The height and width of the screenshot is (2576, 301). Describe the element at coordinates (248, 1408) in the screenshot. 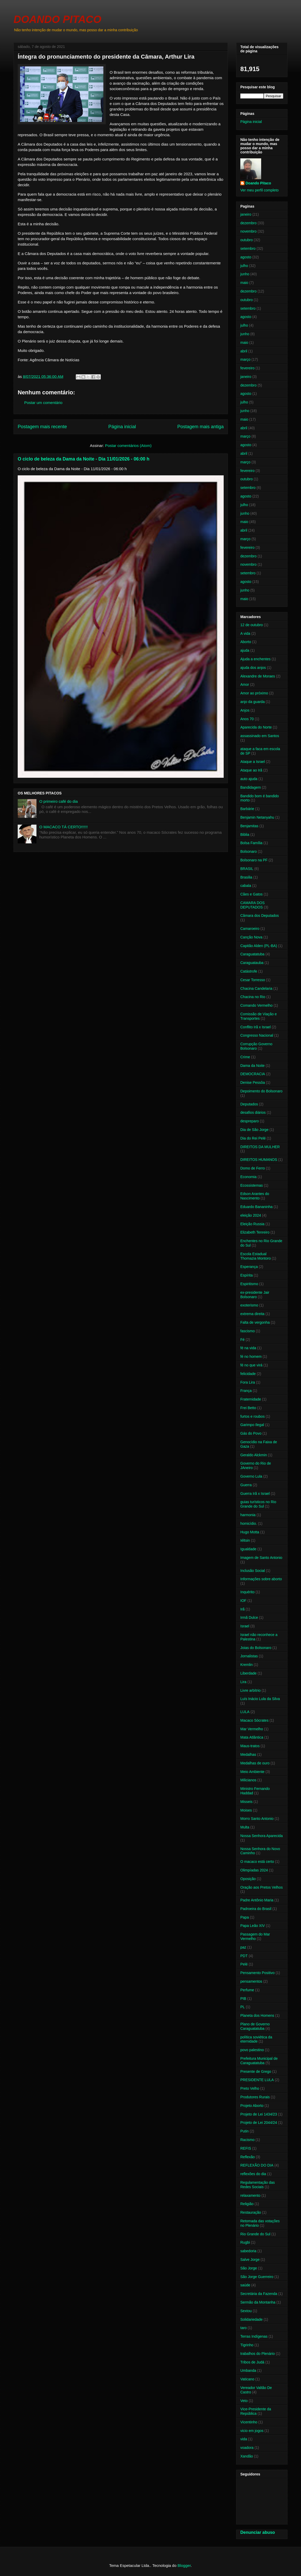

I see `Frei Betto` at that location.